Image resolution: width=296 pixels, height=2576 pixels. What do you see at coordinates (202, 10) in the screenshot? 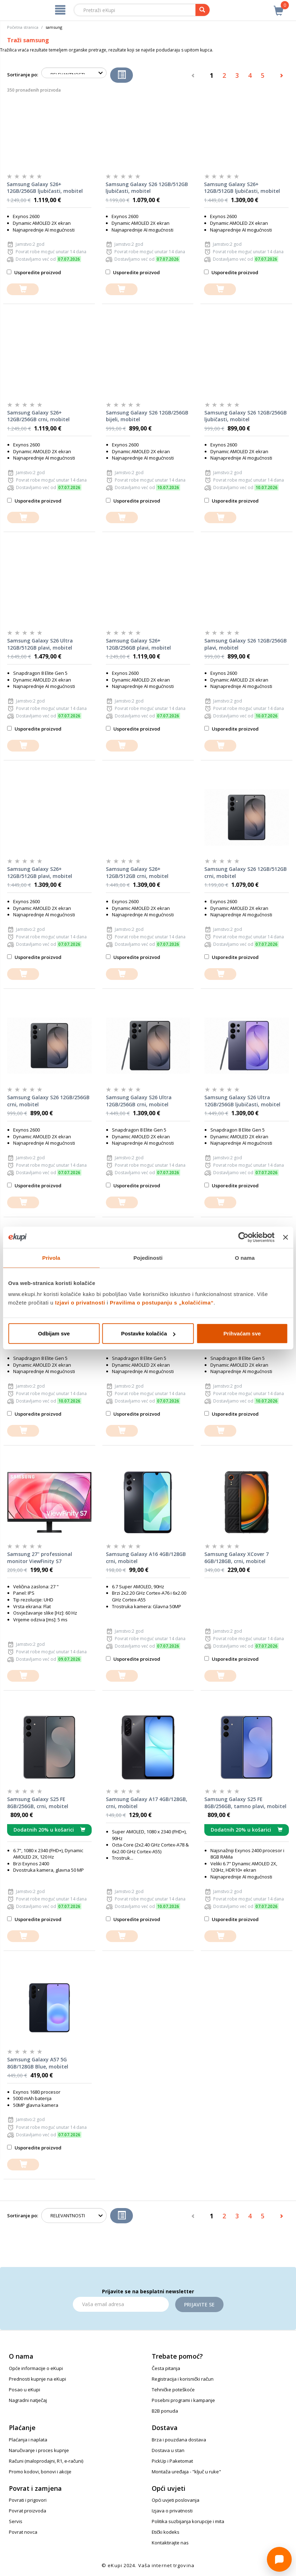
I see `[pretraga]` at bounding box center [202, 10].